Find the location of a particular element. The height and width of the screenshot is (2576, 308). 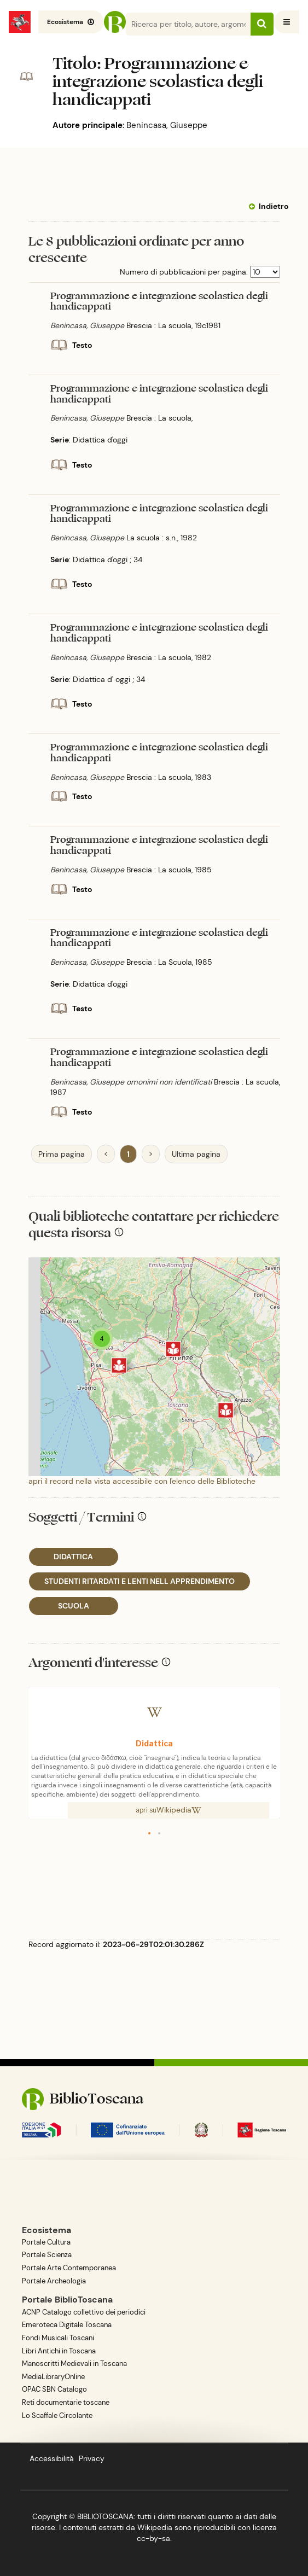

Portale Scienza is located at coordinates (47, 2255).